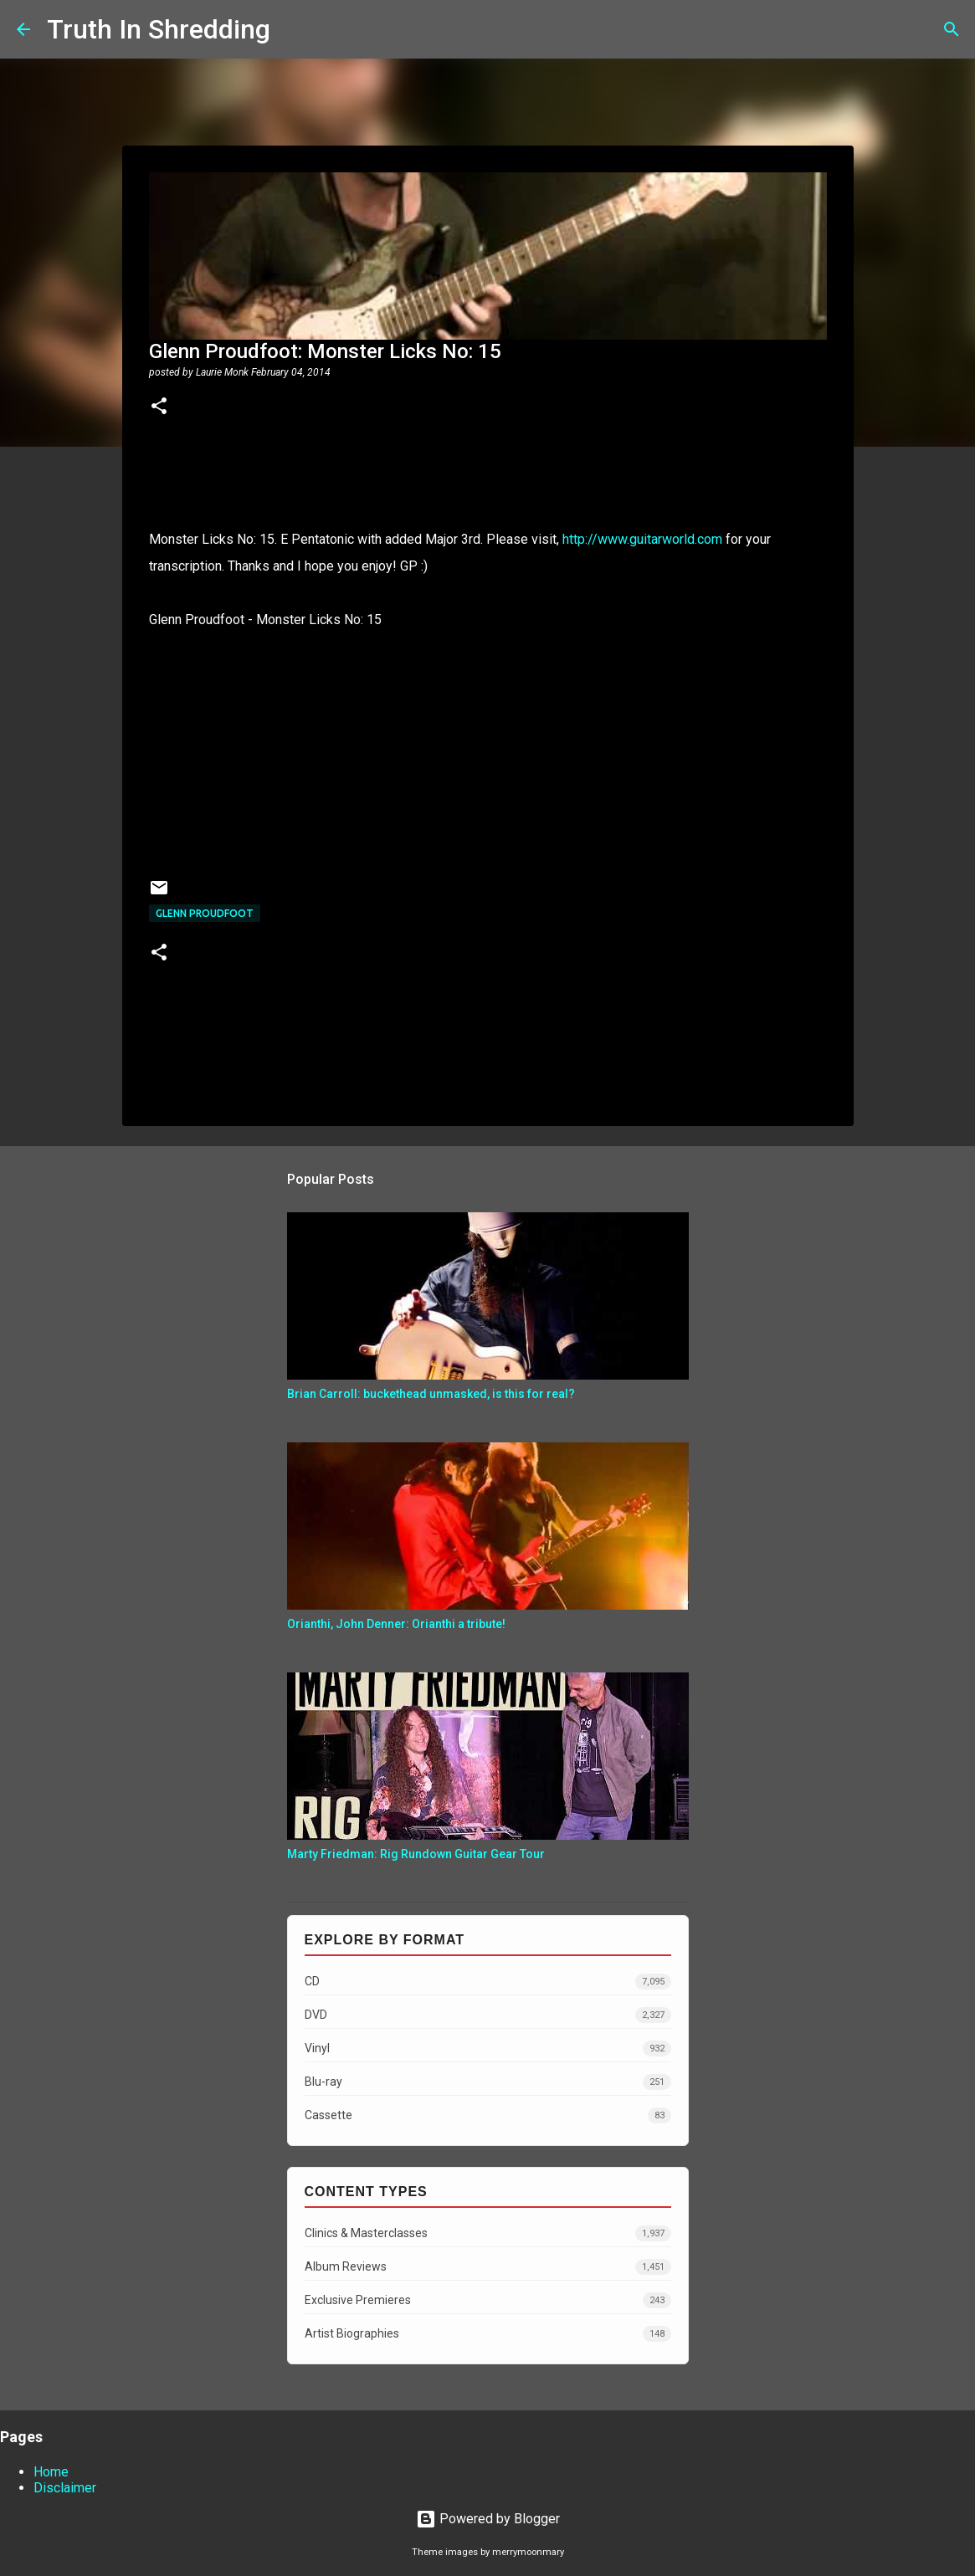  Describe the element at coordinates (488, 2233) in the screenshot. I see `Clinics & Masterclasses` at that location.